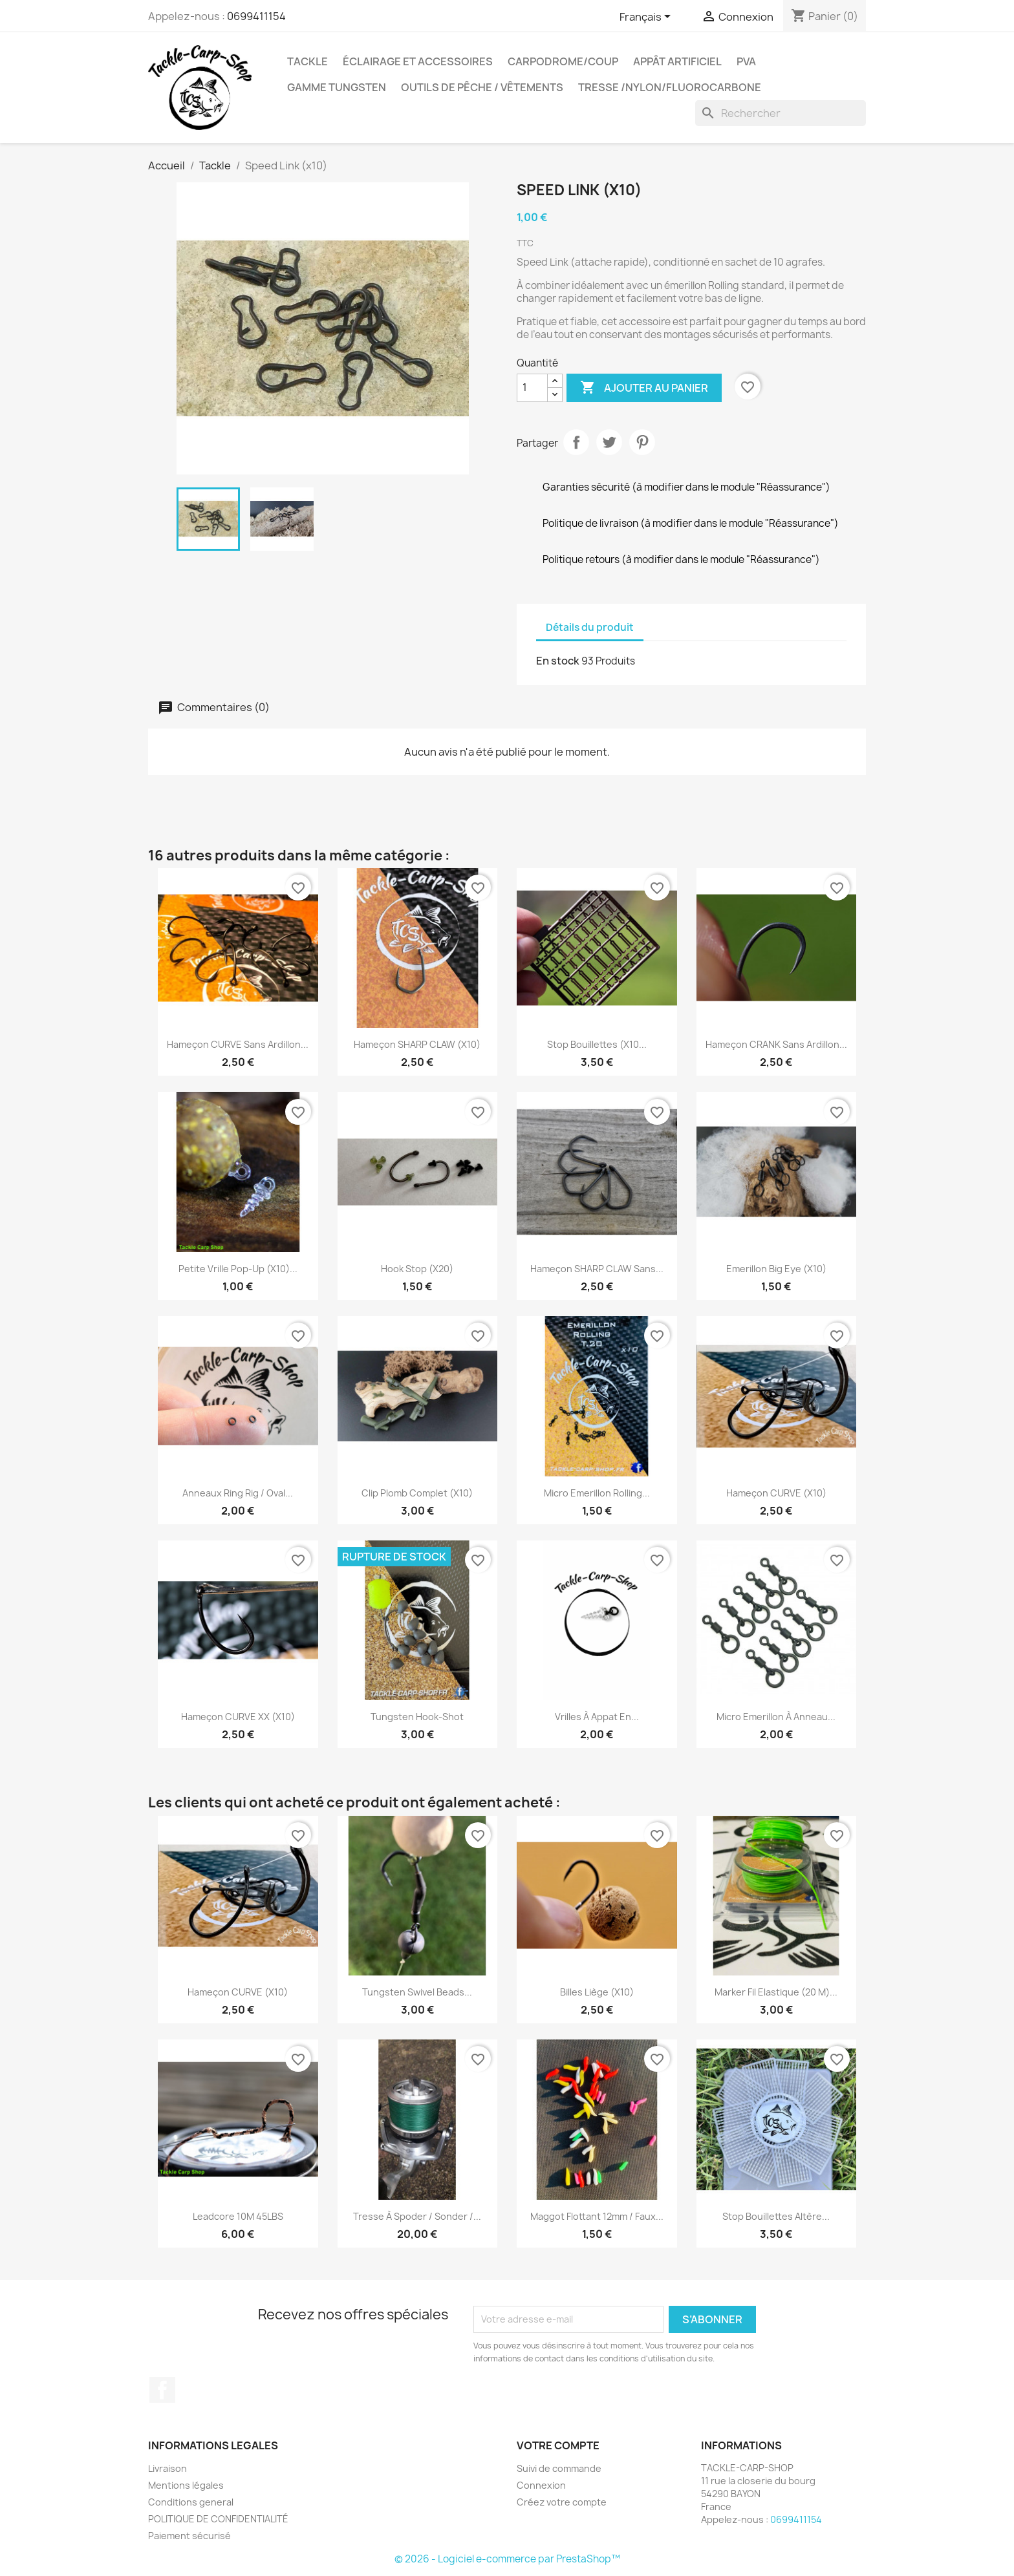  Describe the element at coordinates (597, 1044) in the screenshot. I see `Stop Bouillettes (x10...` at that location.